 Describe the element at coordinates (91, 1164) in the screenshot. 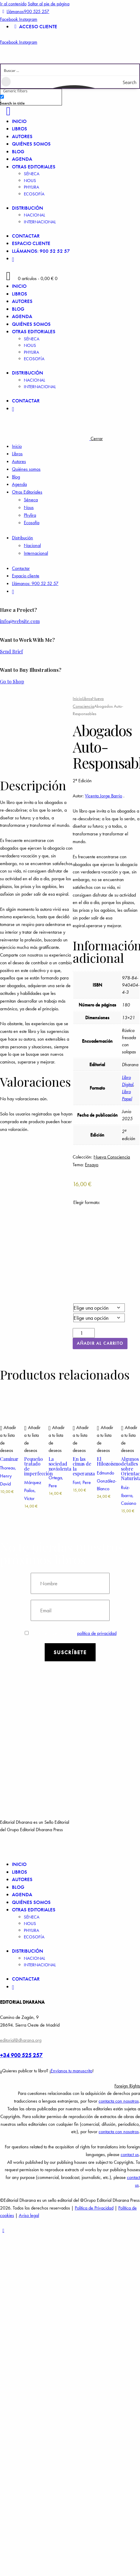

I see `Ensayo` at that location.